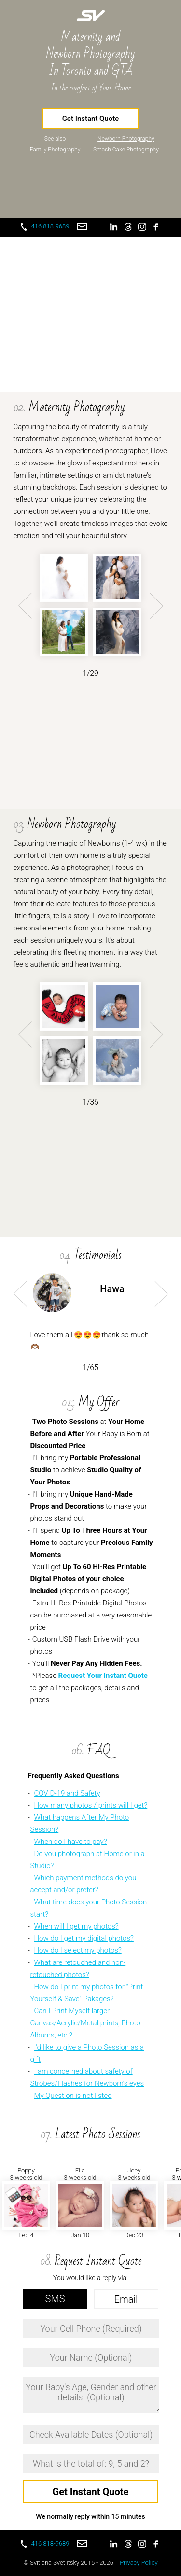 The image size is (181, 2576). What do you see at coordinates (125, 138) in the screenshot?
I see `Newborn Photography` at bounding box center [125, 138].